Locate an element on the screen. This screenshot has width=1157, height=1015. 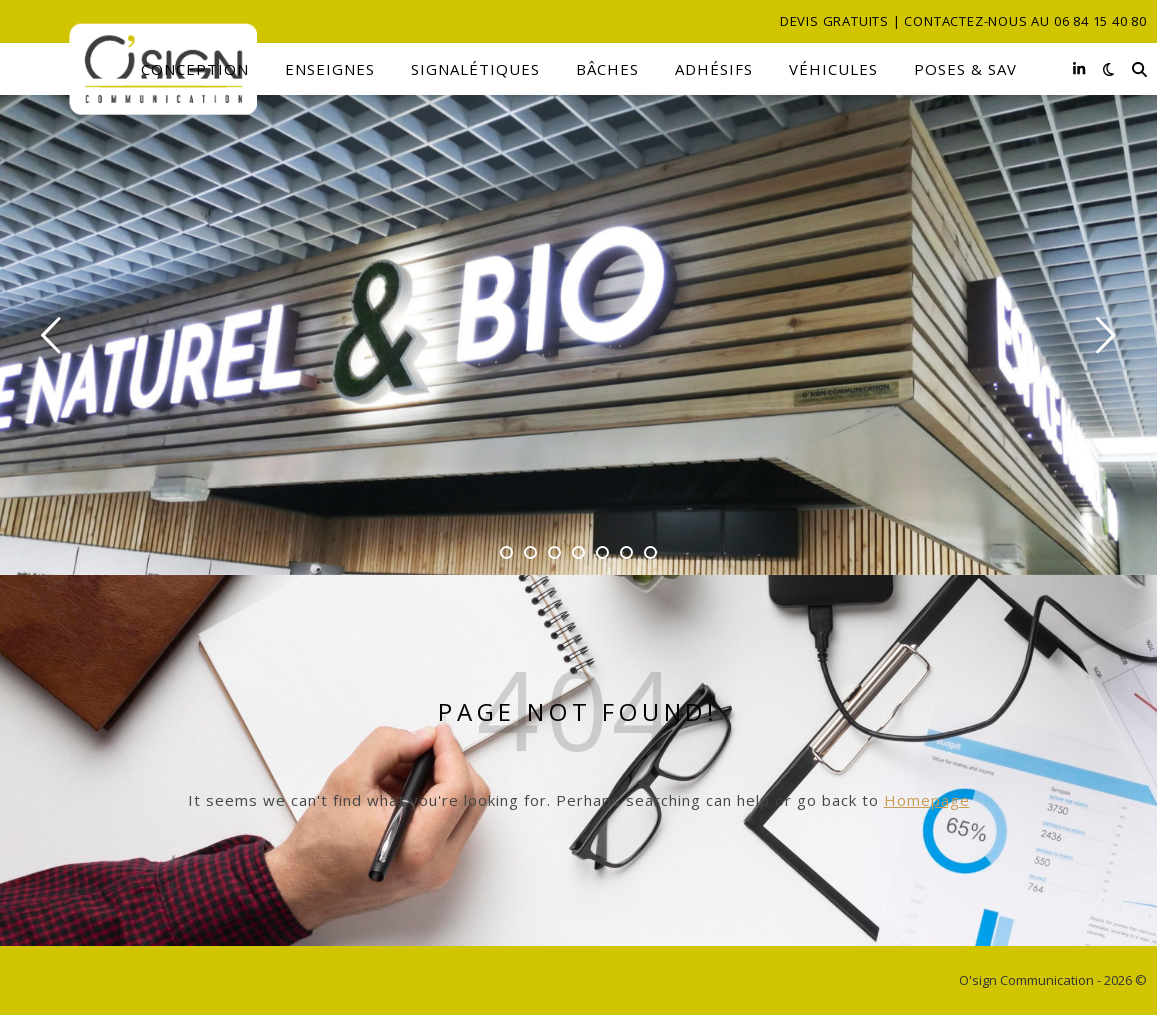
[linkedin-in] is located at coordinates (1079, 68).